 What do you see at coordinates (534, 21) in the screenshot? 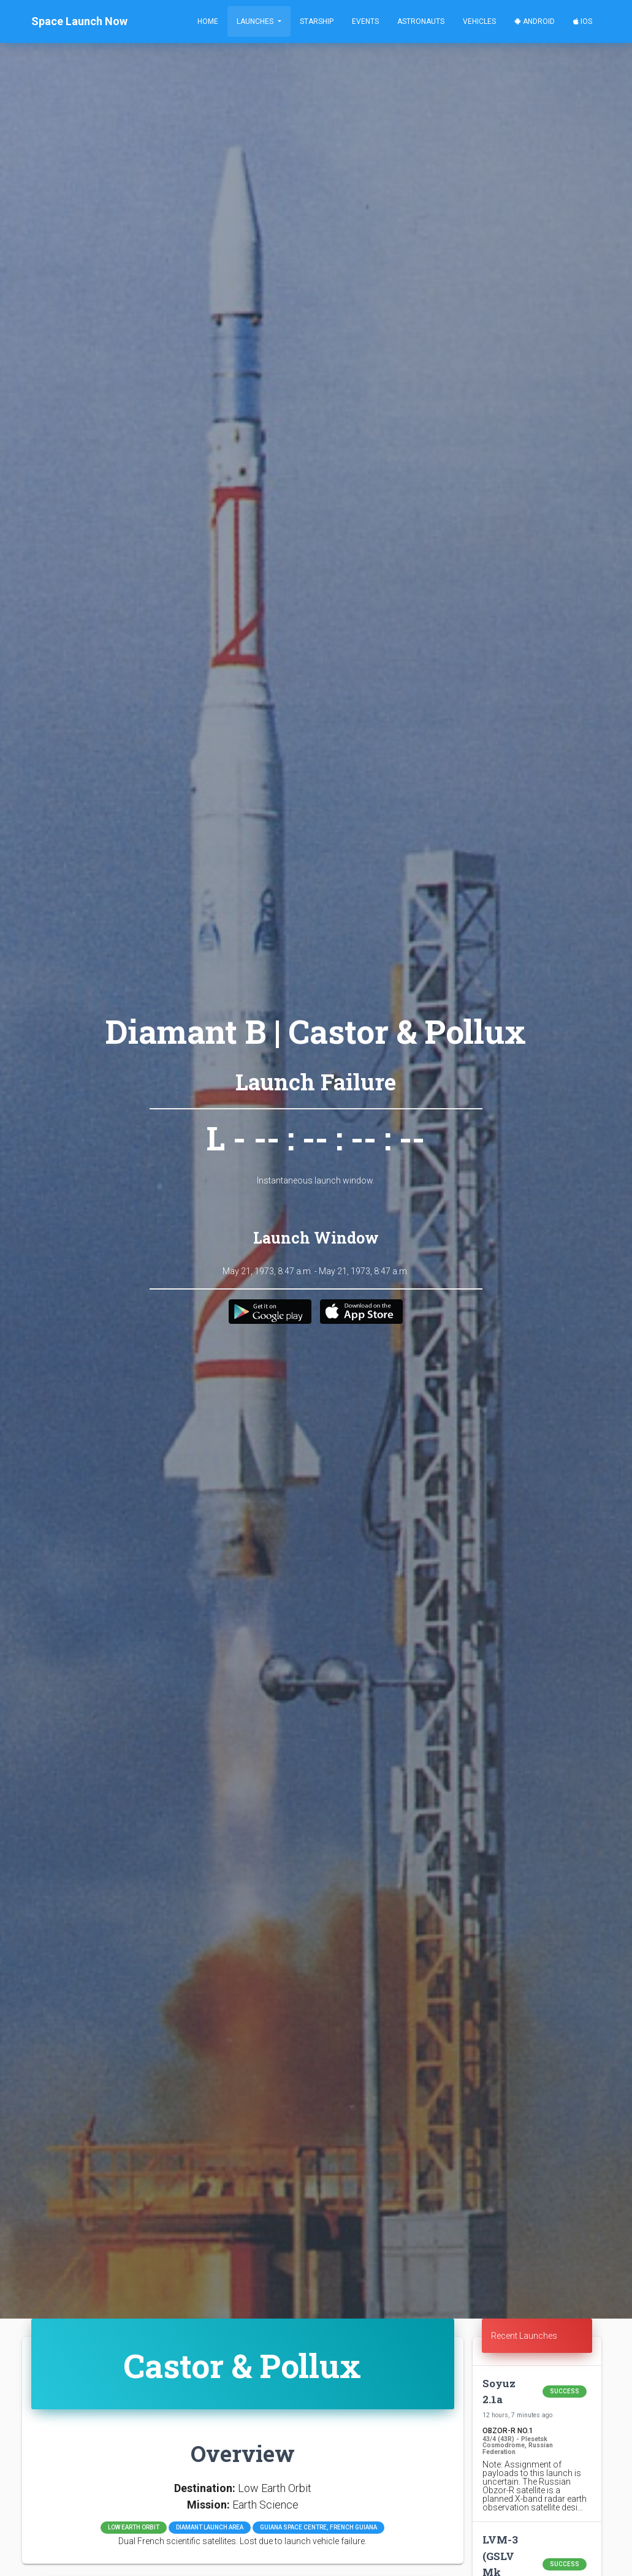
I see `Android` at bounding box center [534, 21].